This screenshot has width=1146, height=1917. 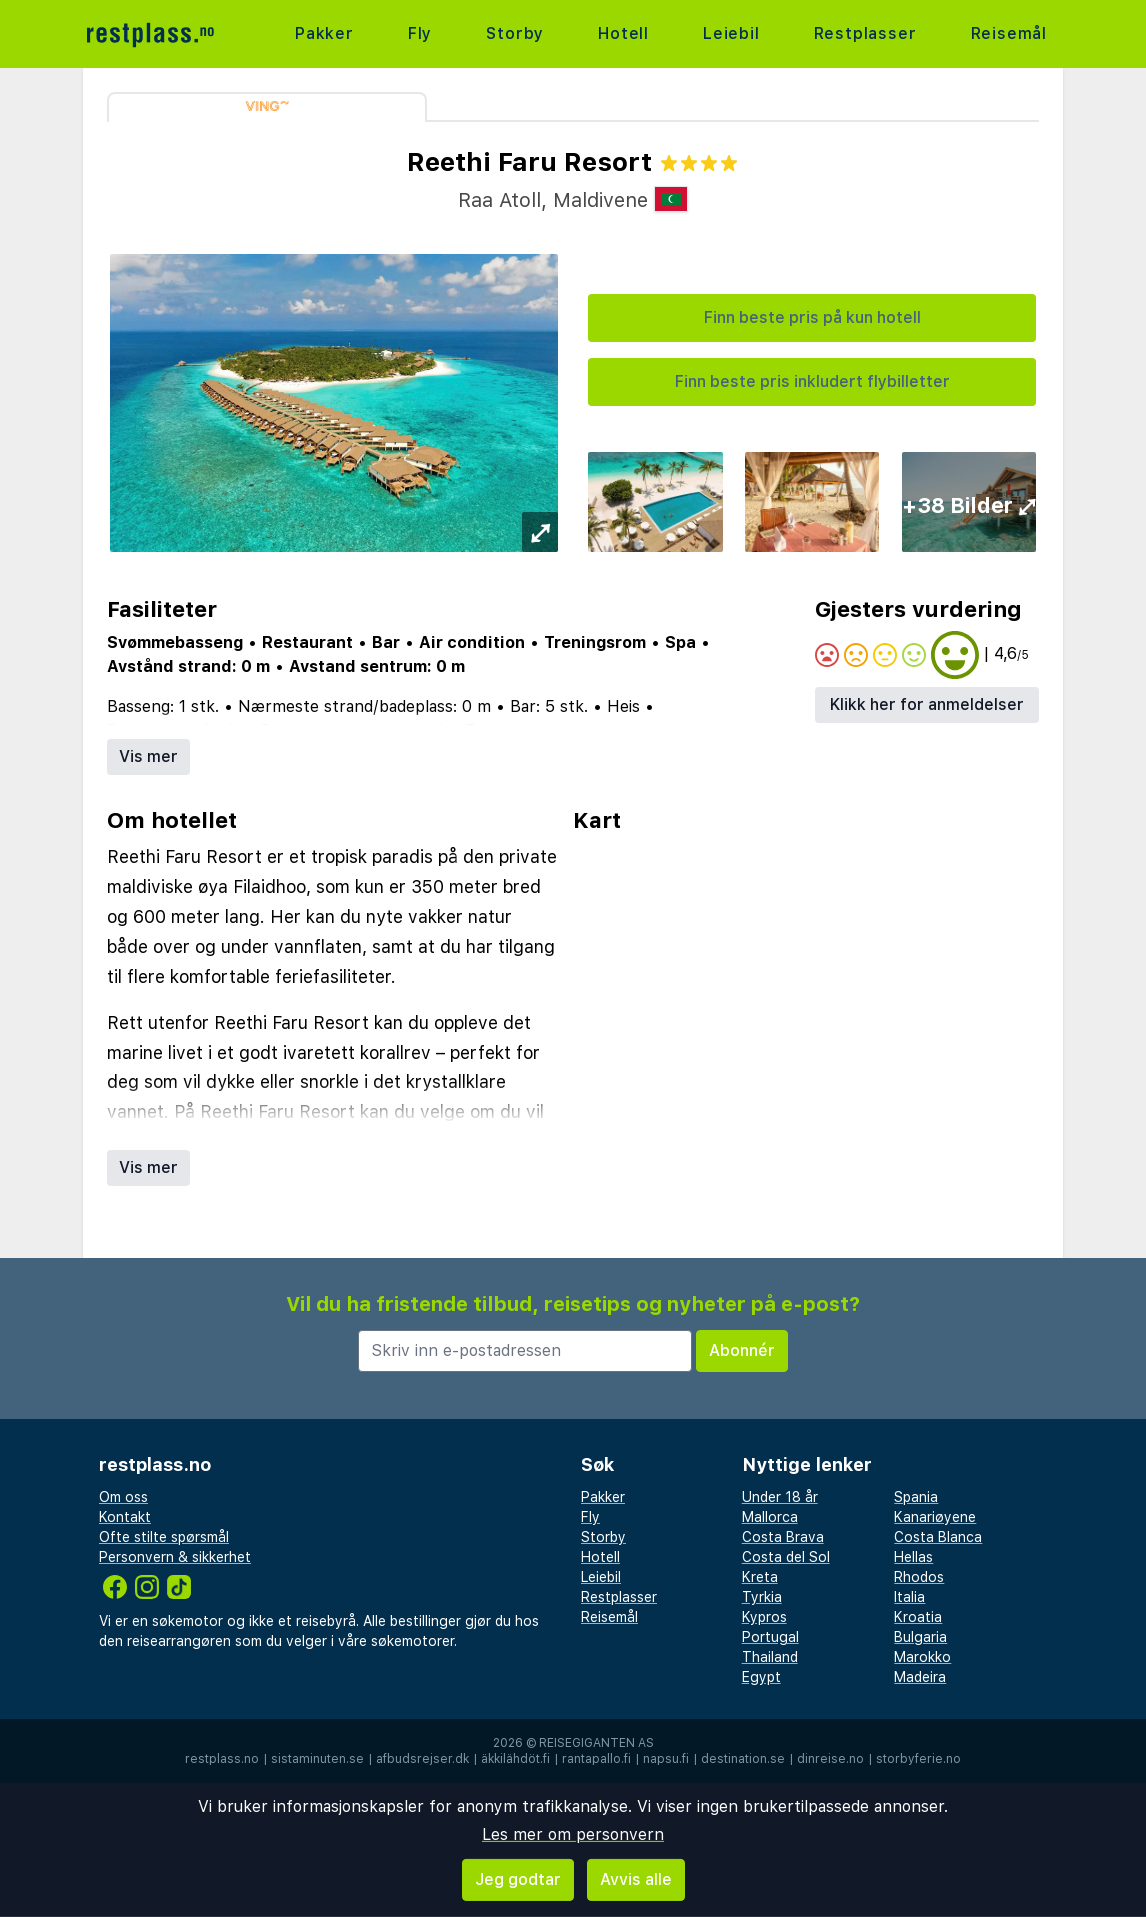 I want to click on Kroatia, so click(x=918, y=1617).